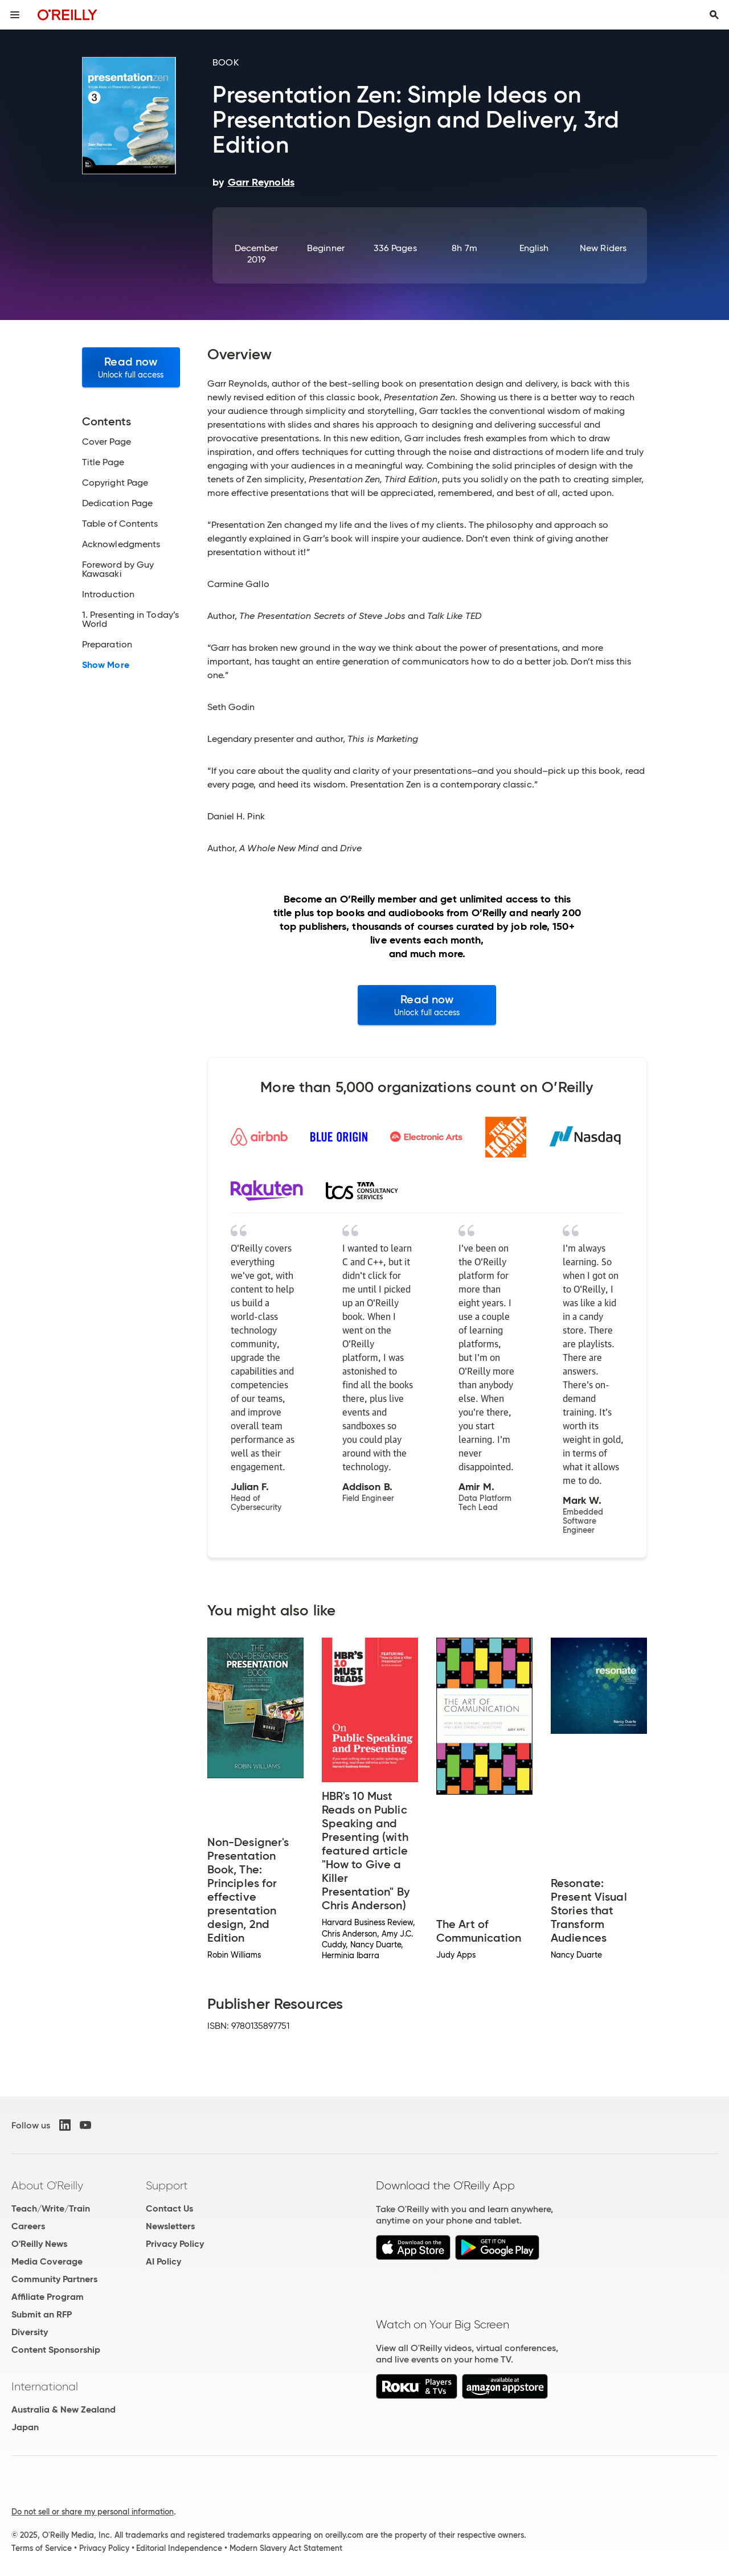 The height and width of the screenshot is (2576, 729). What do you see at coordinates (47, 2297) in the screenshot?
I see `Affiliate Program` at bounding box center [47, 2297].